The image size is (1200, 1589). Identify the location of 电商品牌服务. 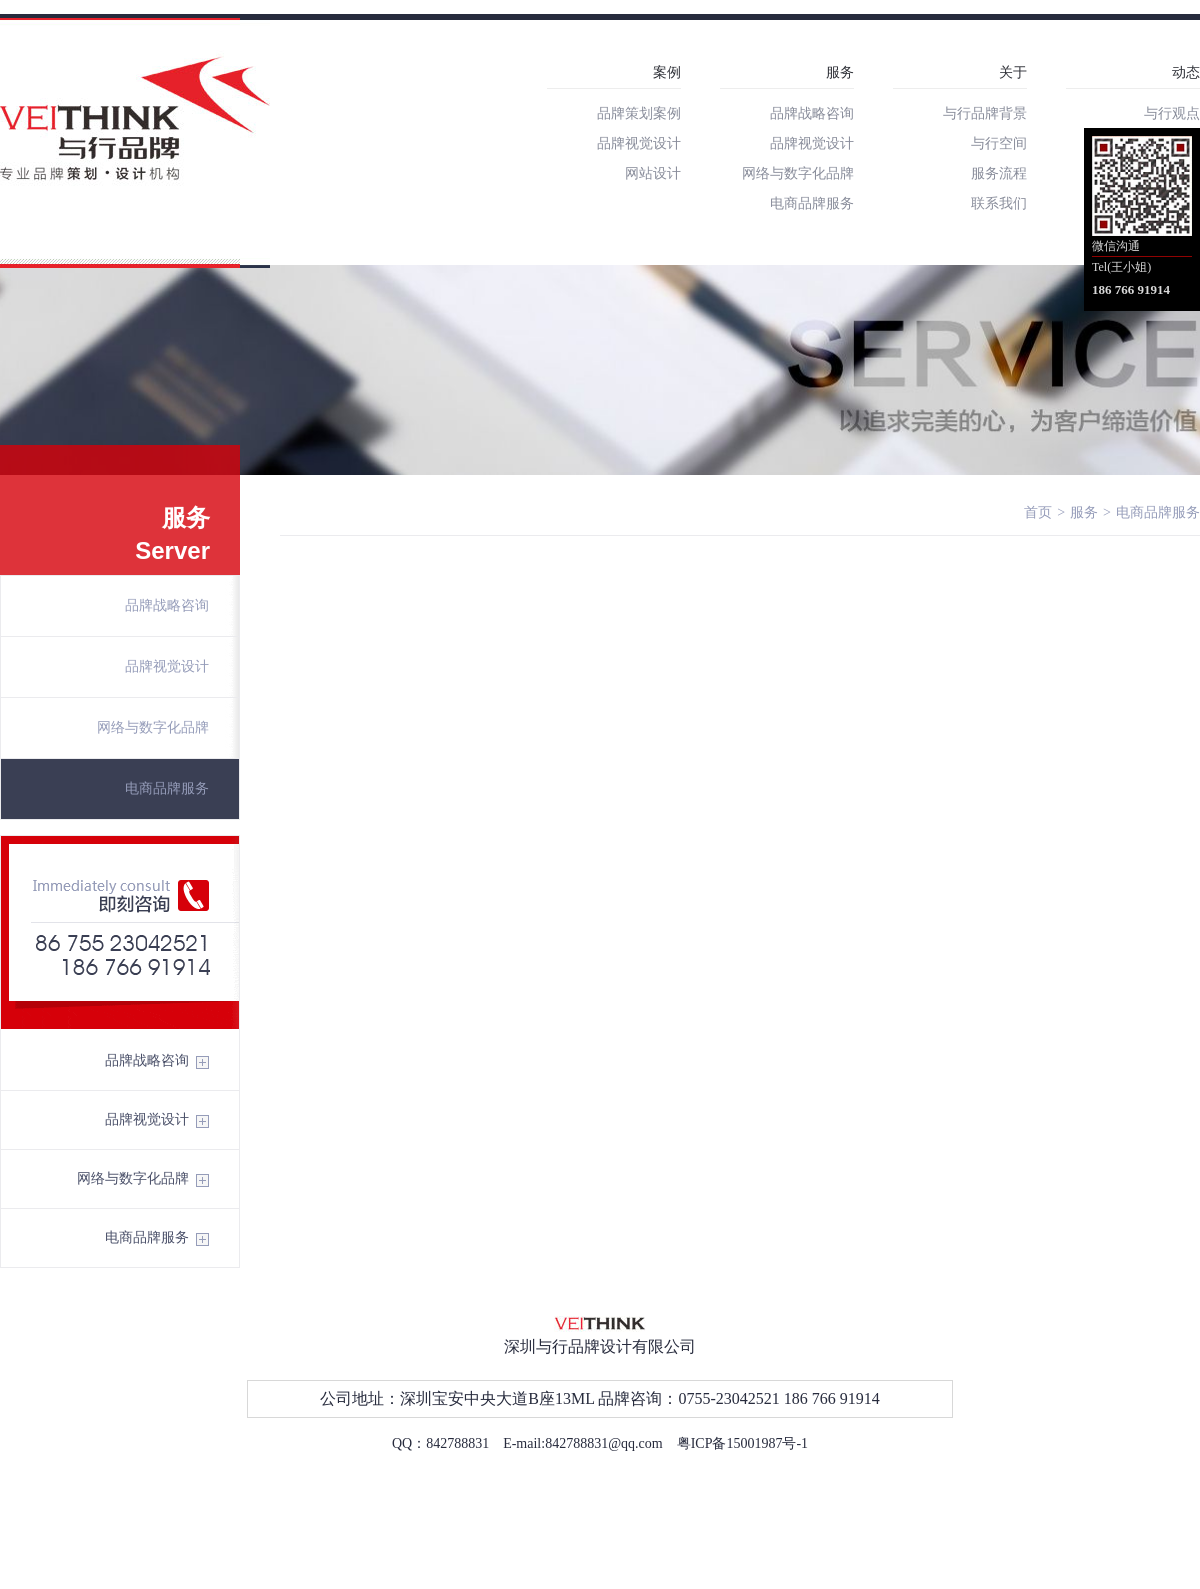
(812, 203).